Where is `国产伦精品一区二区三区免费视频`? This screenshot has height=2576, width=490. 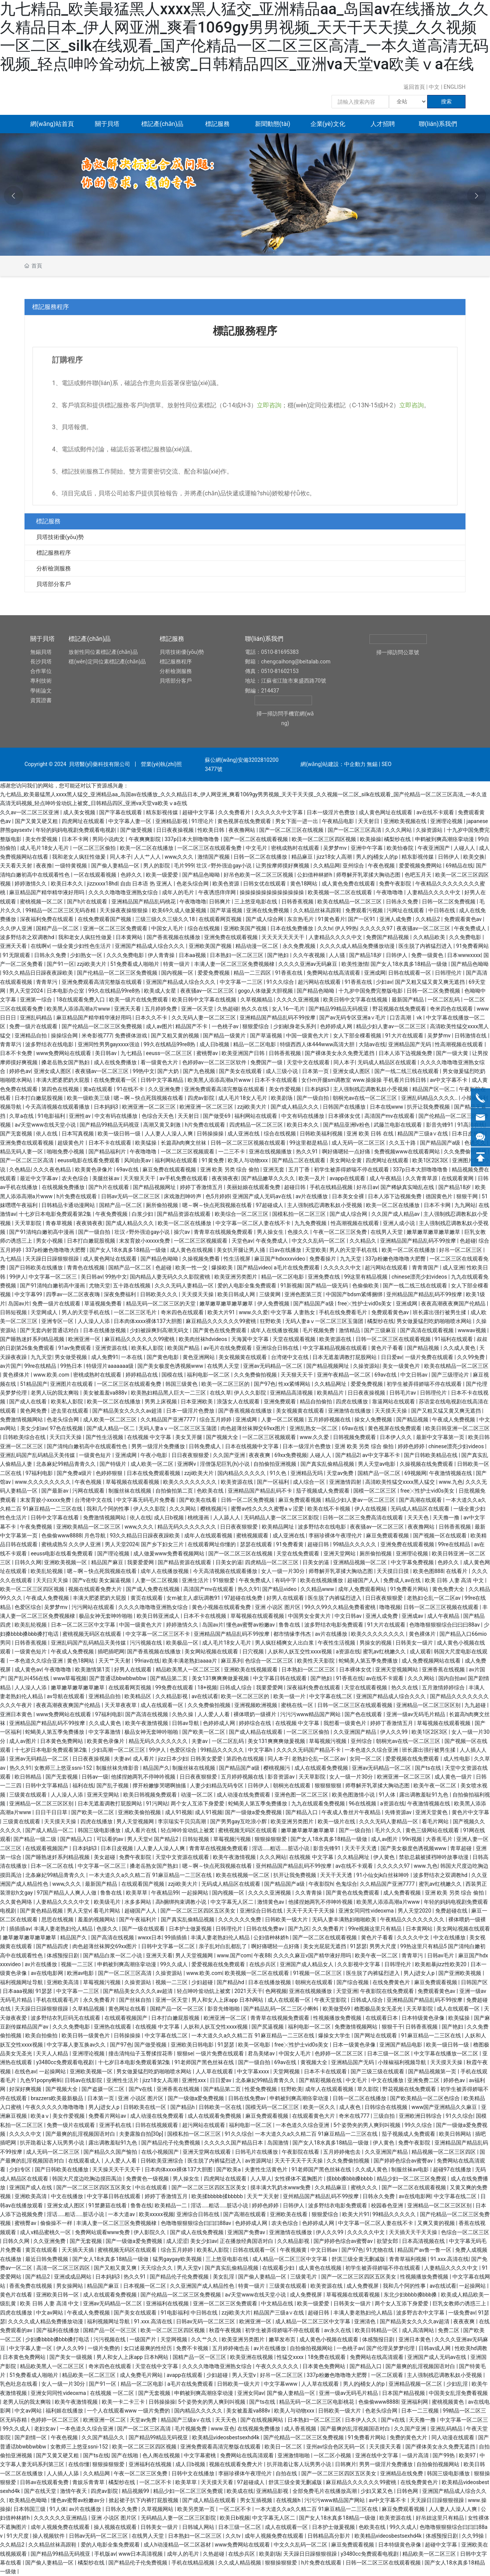
国产伦精品一区二区三区免费视频 is located at coordinates (117, 973).